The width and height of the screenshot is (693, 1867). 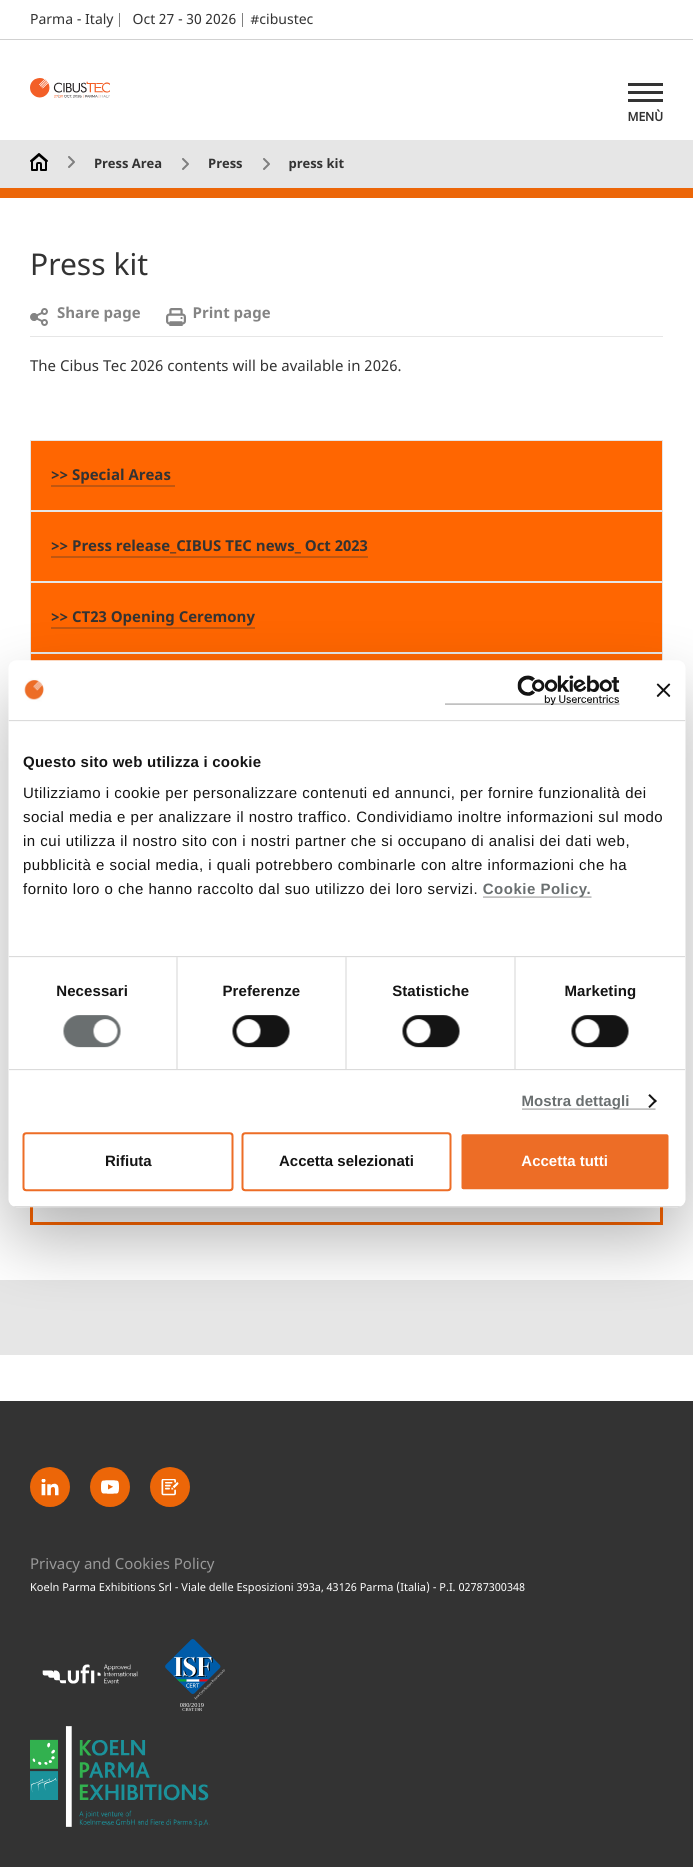 What do you see at coordinates (663, 690) in the screenshot?
I see `[Chiudi banner]` at bounding box center [663, 690].